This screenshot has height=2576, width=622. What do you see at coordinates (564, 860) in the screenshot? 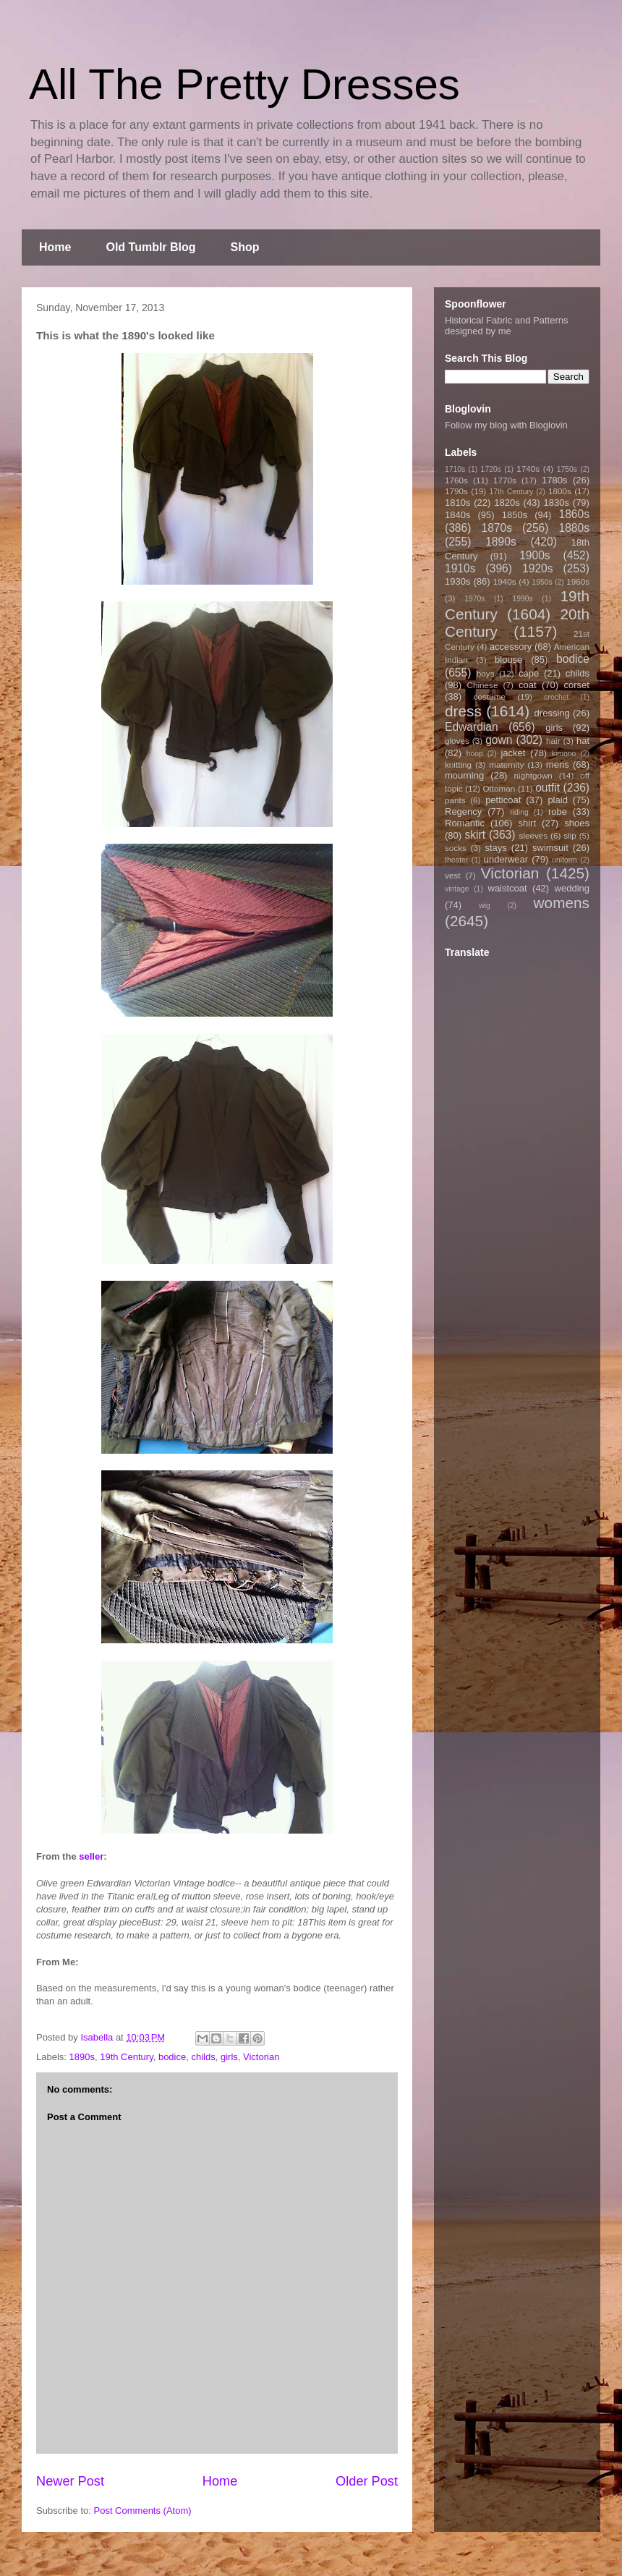
I see `uniform` at bounding box center [564, 860].